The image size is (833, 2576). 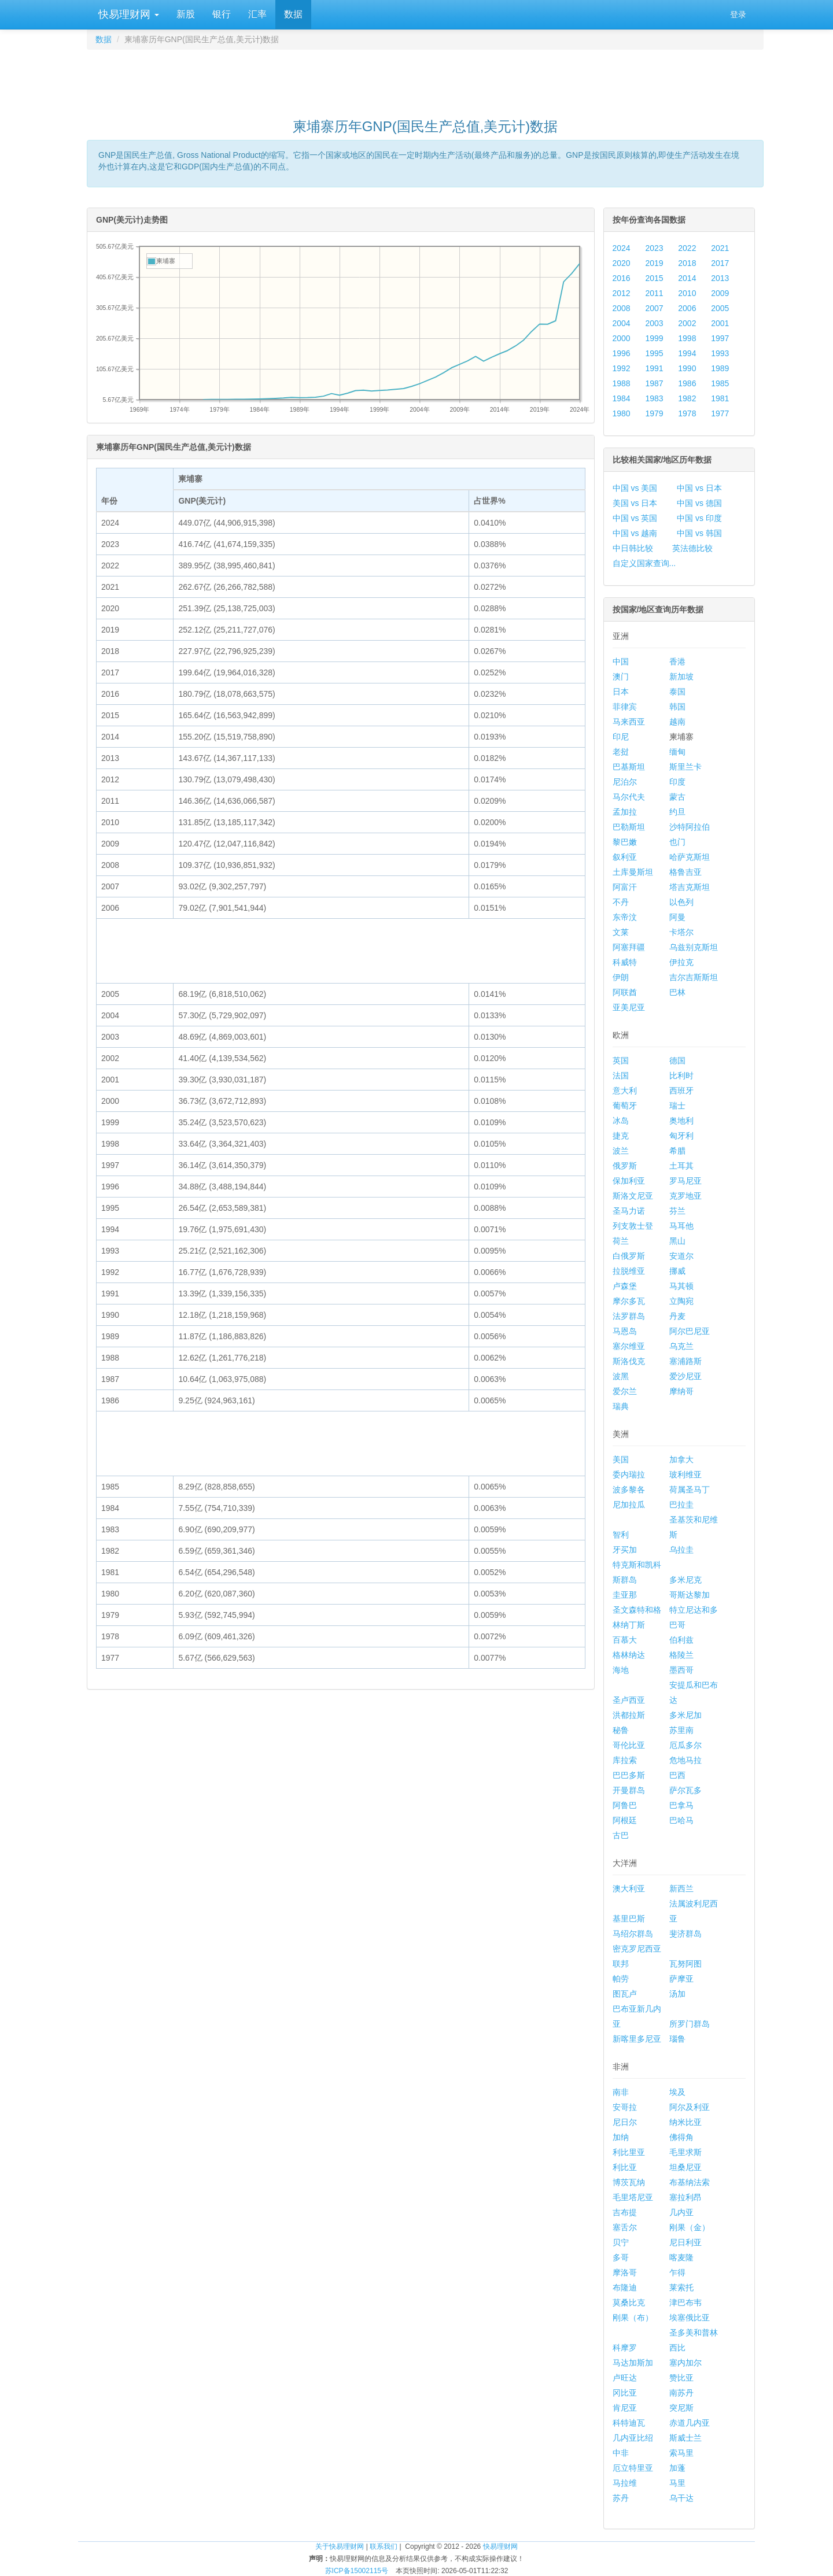 I want to click on 吉尔吉斯斯坦, so click(x=693, y=977).